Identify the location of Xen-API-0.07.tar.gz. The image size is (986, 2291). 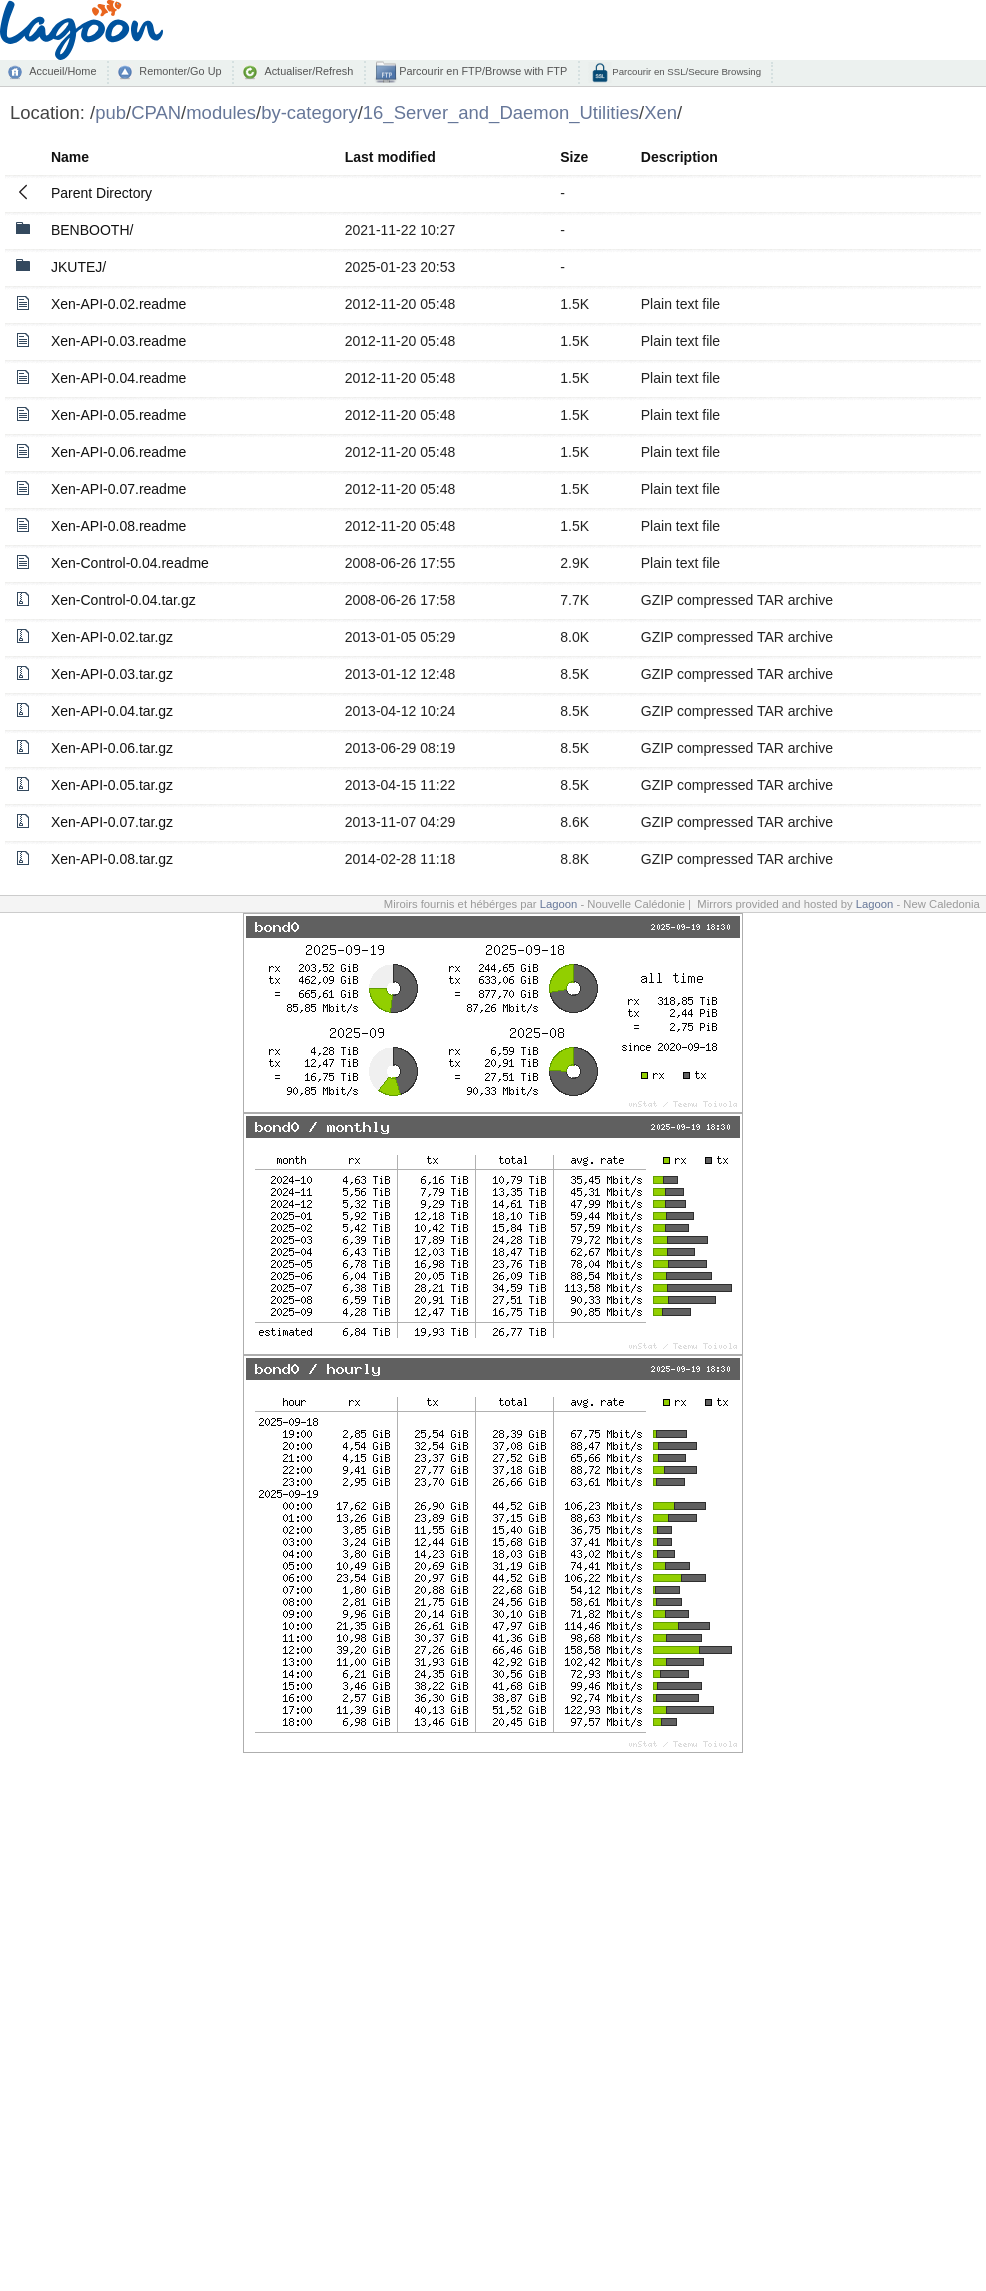
(112, 822).